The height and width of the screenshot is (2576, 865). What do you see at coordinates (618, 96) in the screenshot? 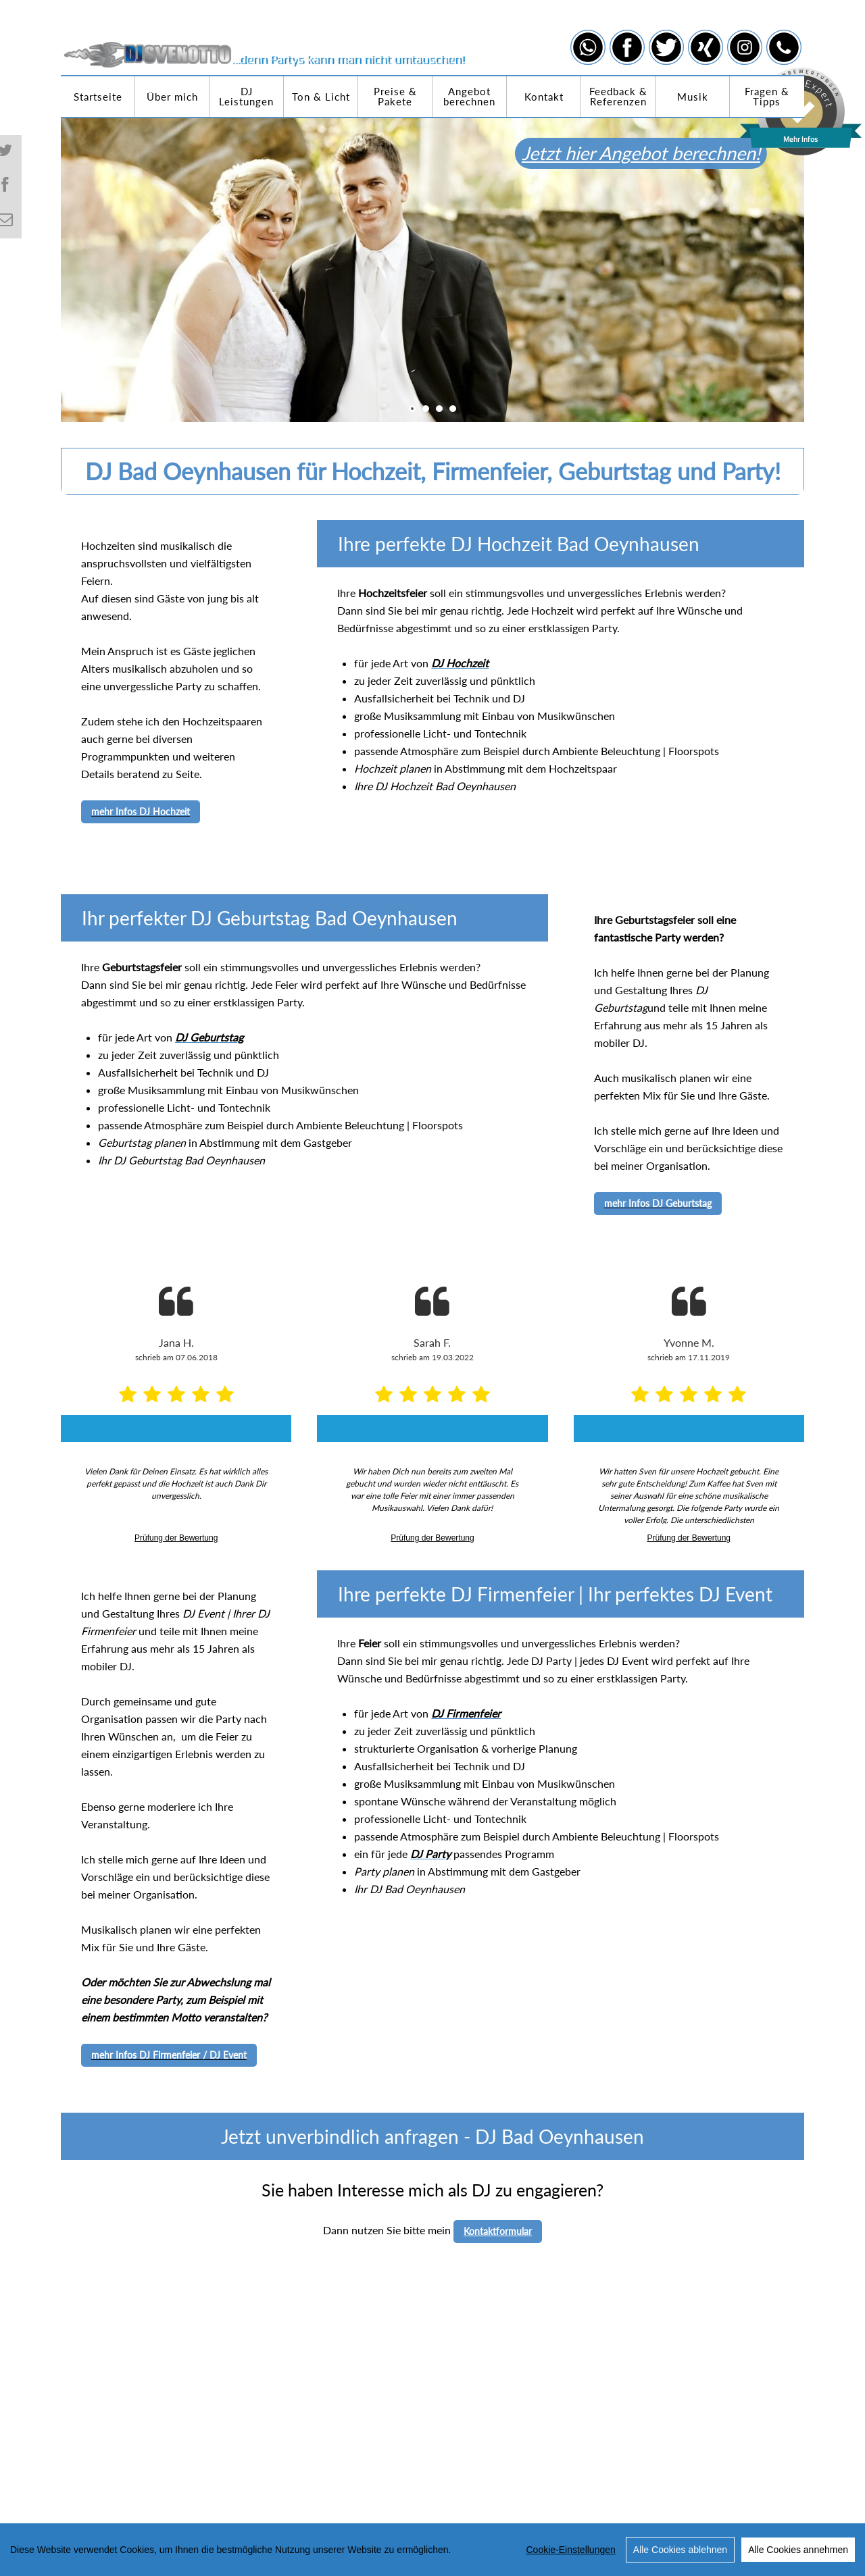
I see `Feedback & Referenzen` at bounding box center [618, 96].